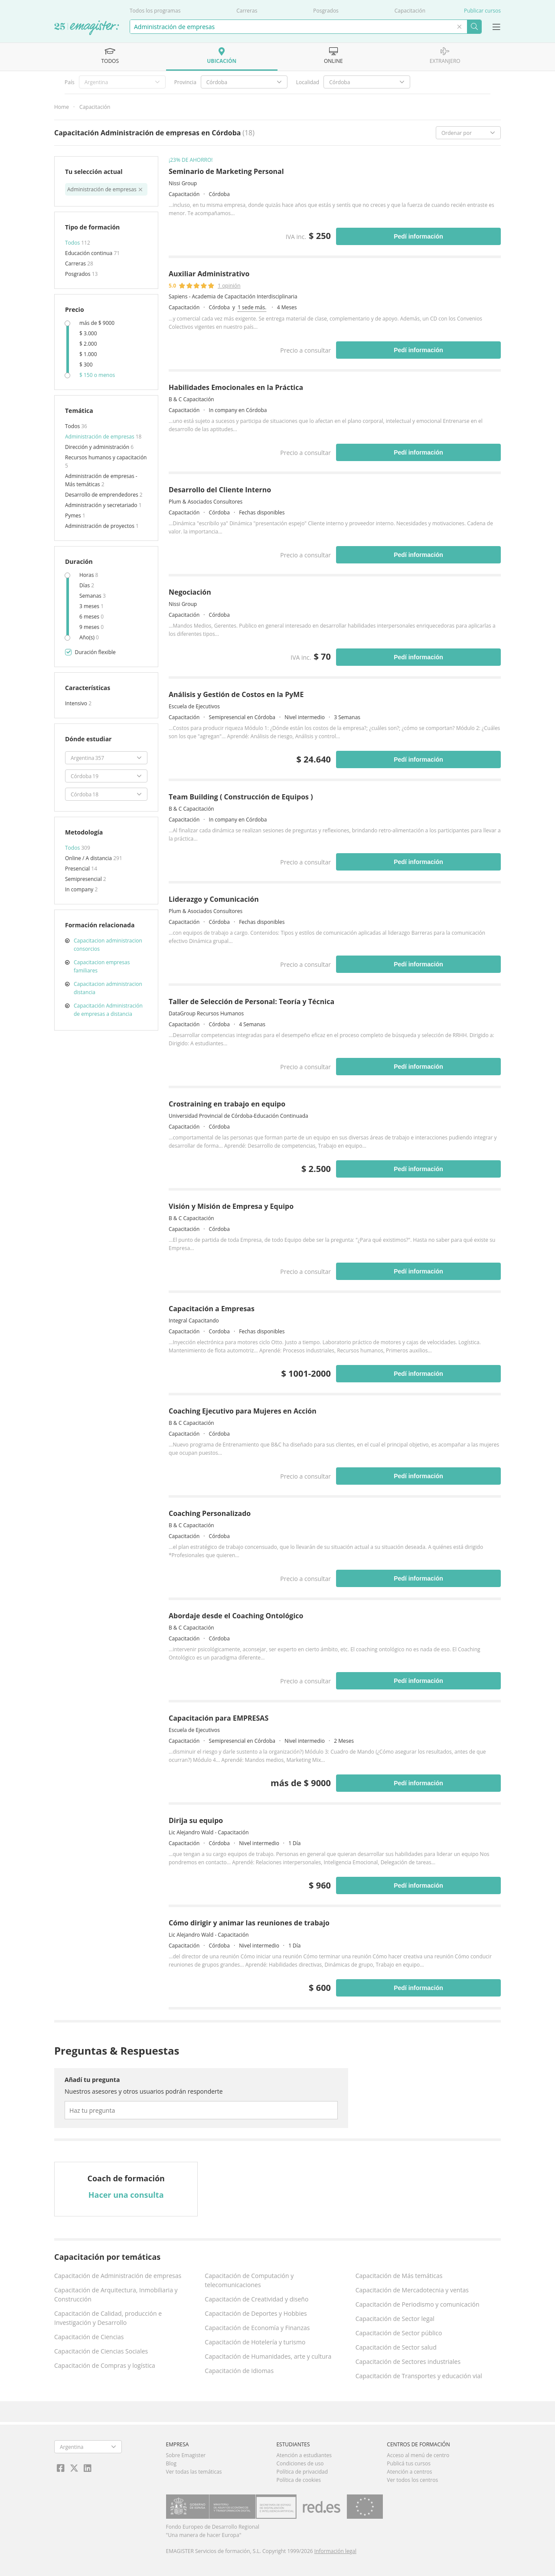 The image size is (555, 2576). Describe the element at coordinates (108, 1010) in the screenshot. I see `Capacitación Administración de empresas a distancia` at that location.